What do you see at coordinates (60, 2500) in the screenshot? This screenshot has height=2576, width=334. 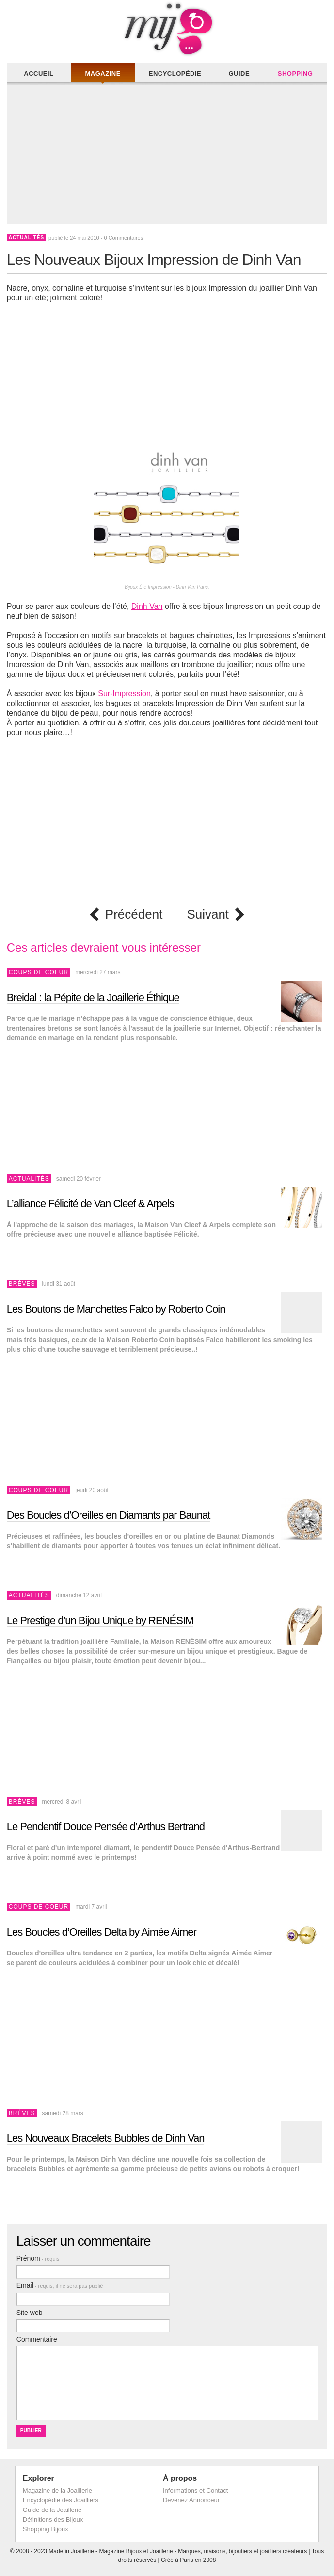 I see `Encyclopédie des Joailliers` at bounding box center [60, 2500].